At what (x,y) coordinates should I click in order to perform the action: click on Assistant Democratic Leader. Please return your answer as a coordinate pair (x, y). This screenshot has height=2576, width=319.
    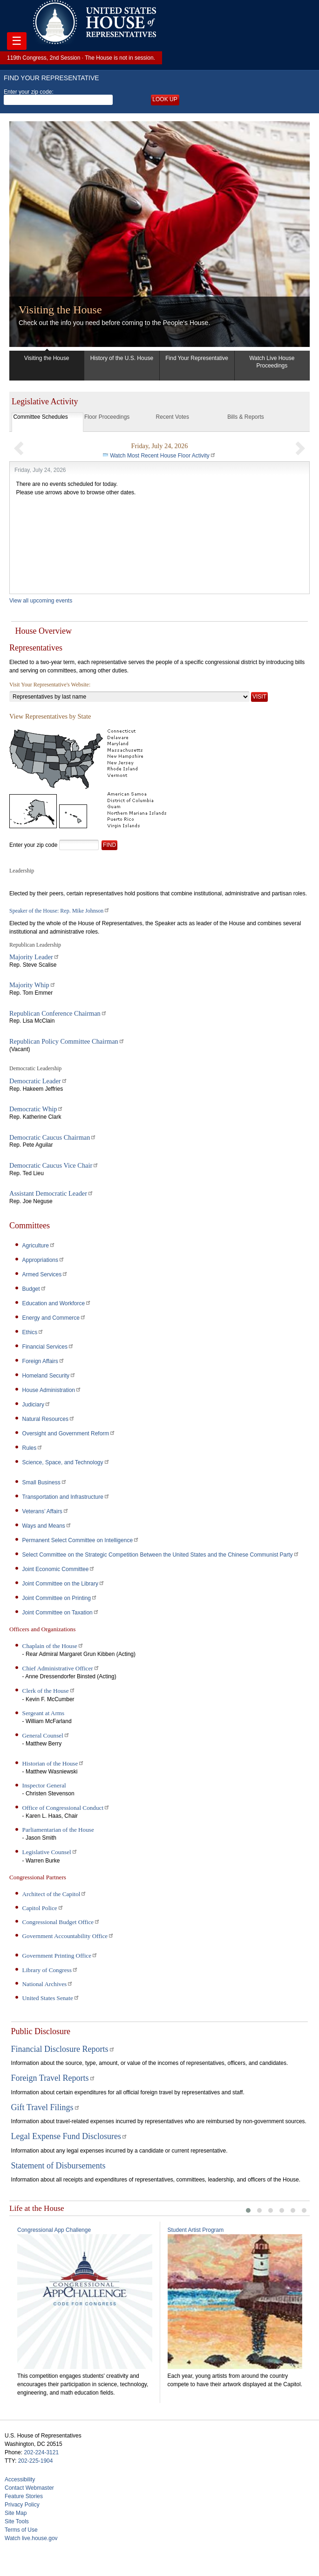
    Looking at the image, I should click on (51, 1193).